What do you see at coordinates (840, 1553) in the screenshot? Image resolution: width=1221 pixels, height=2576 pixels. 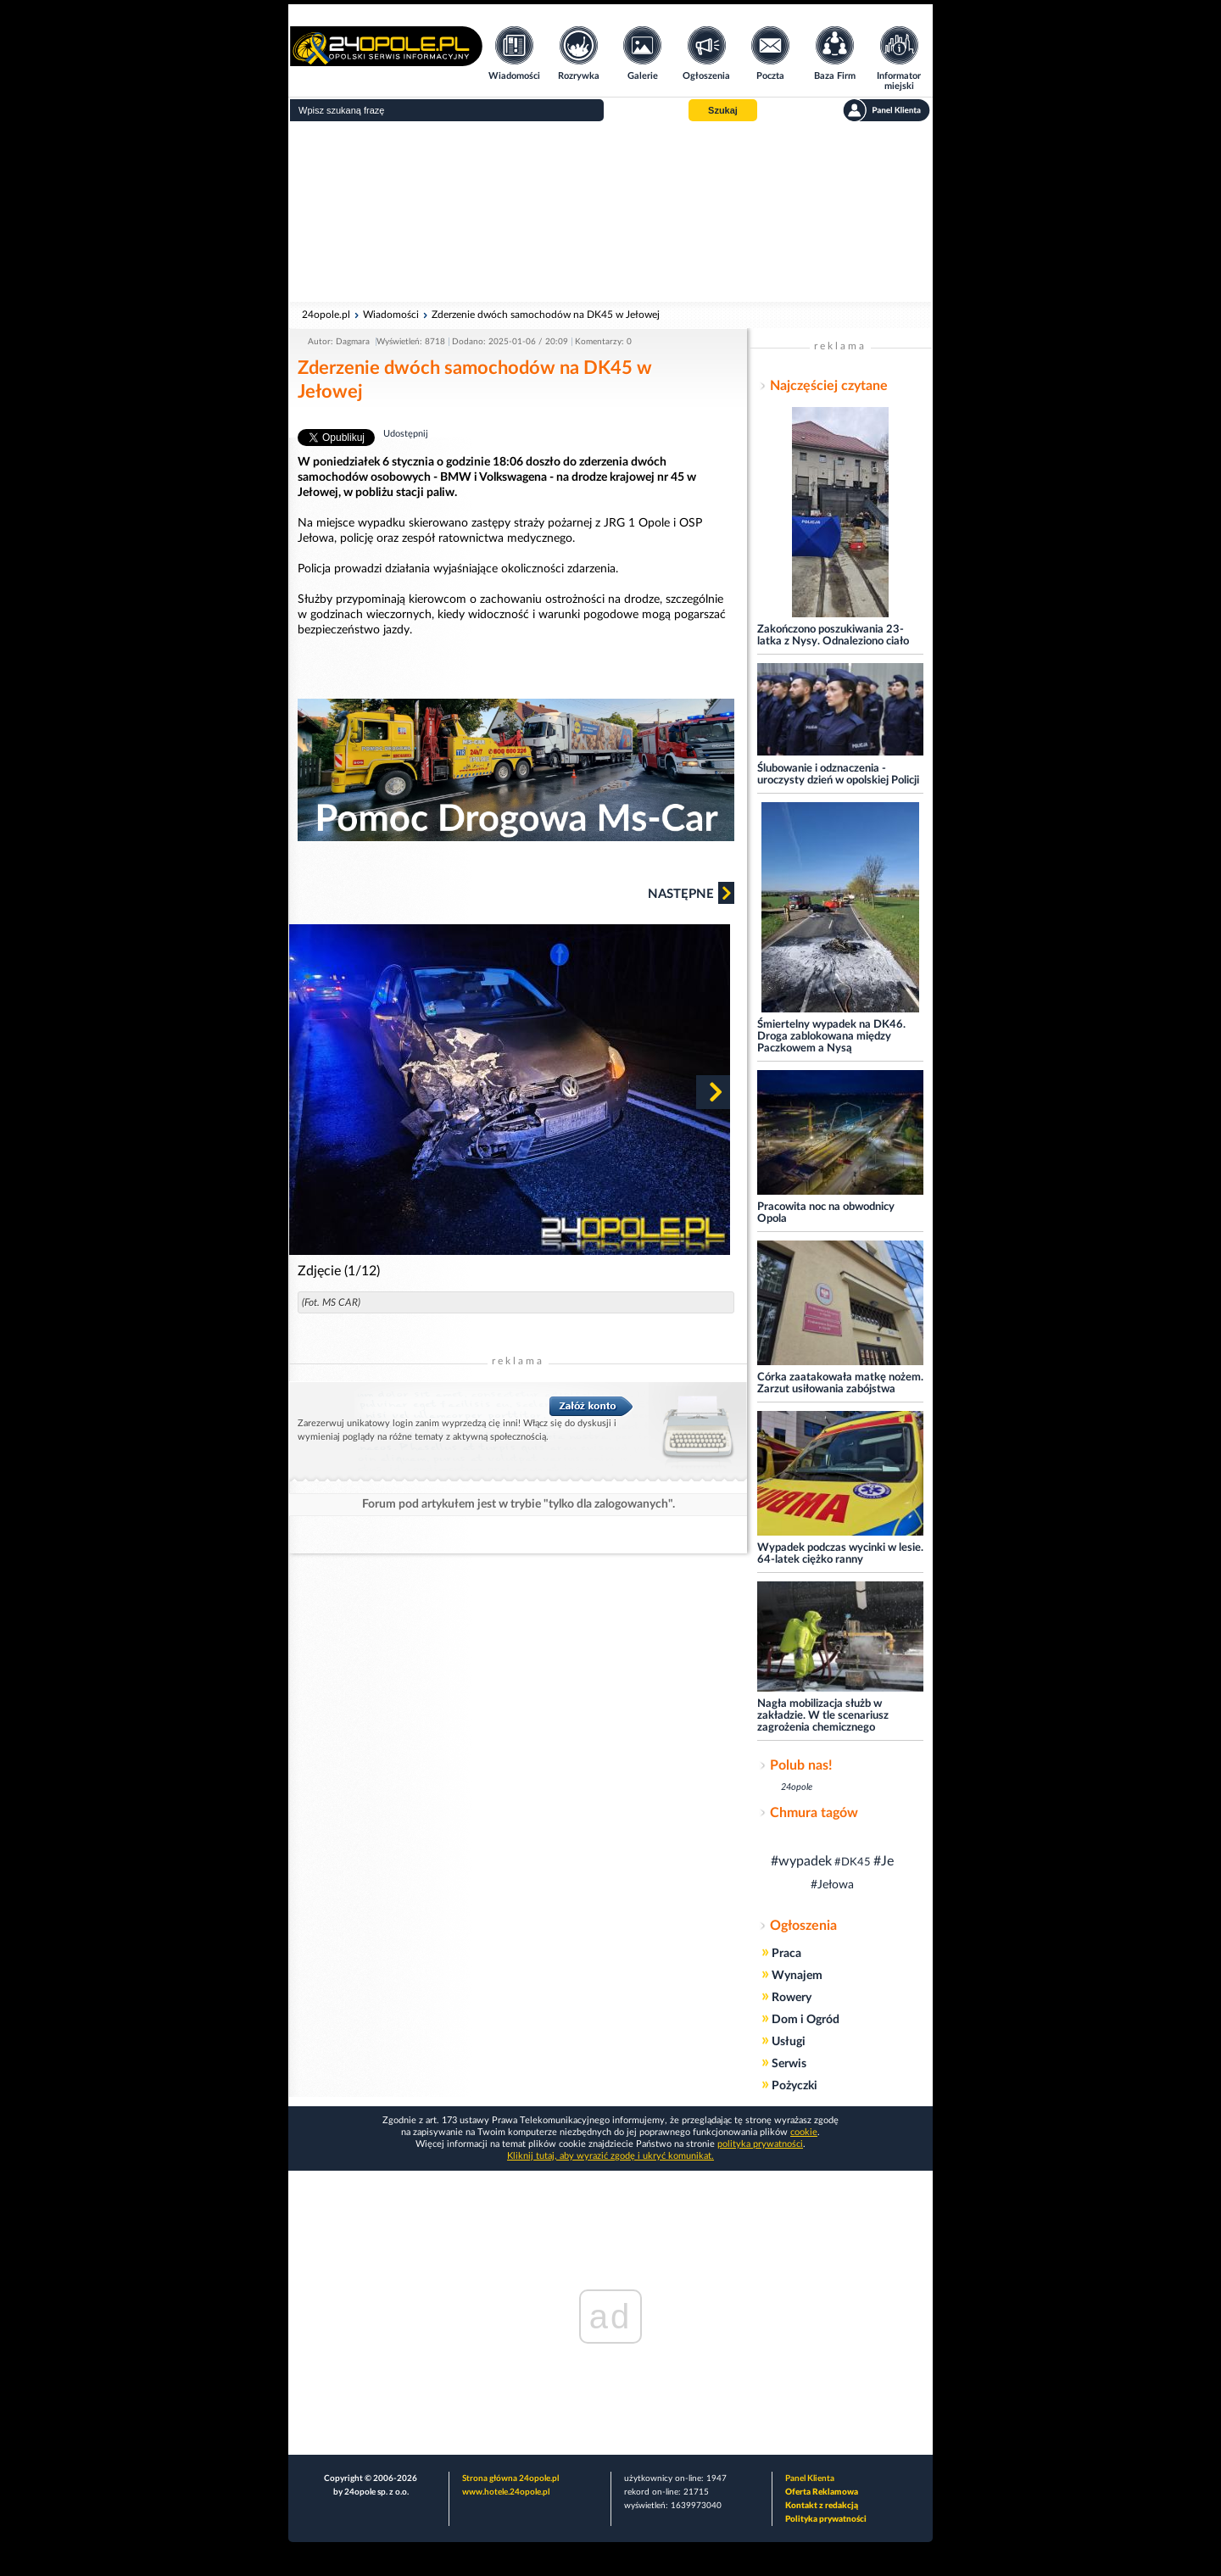 I see `Wypadek podczas wycinki w lesie. 64-latek ciężko ranny` at bounding box center [840, 1553].